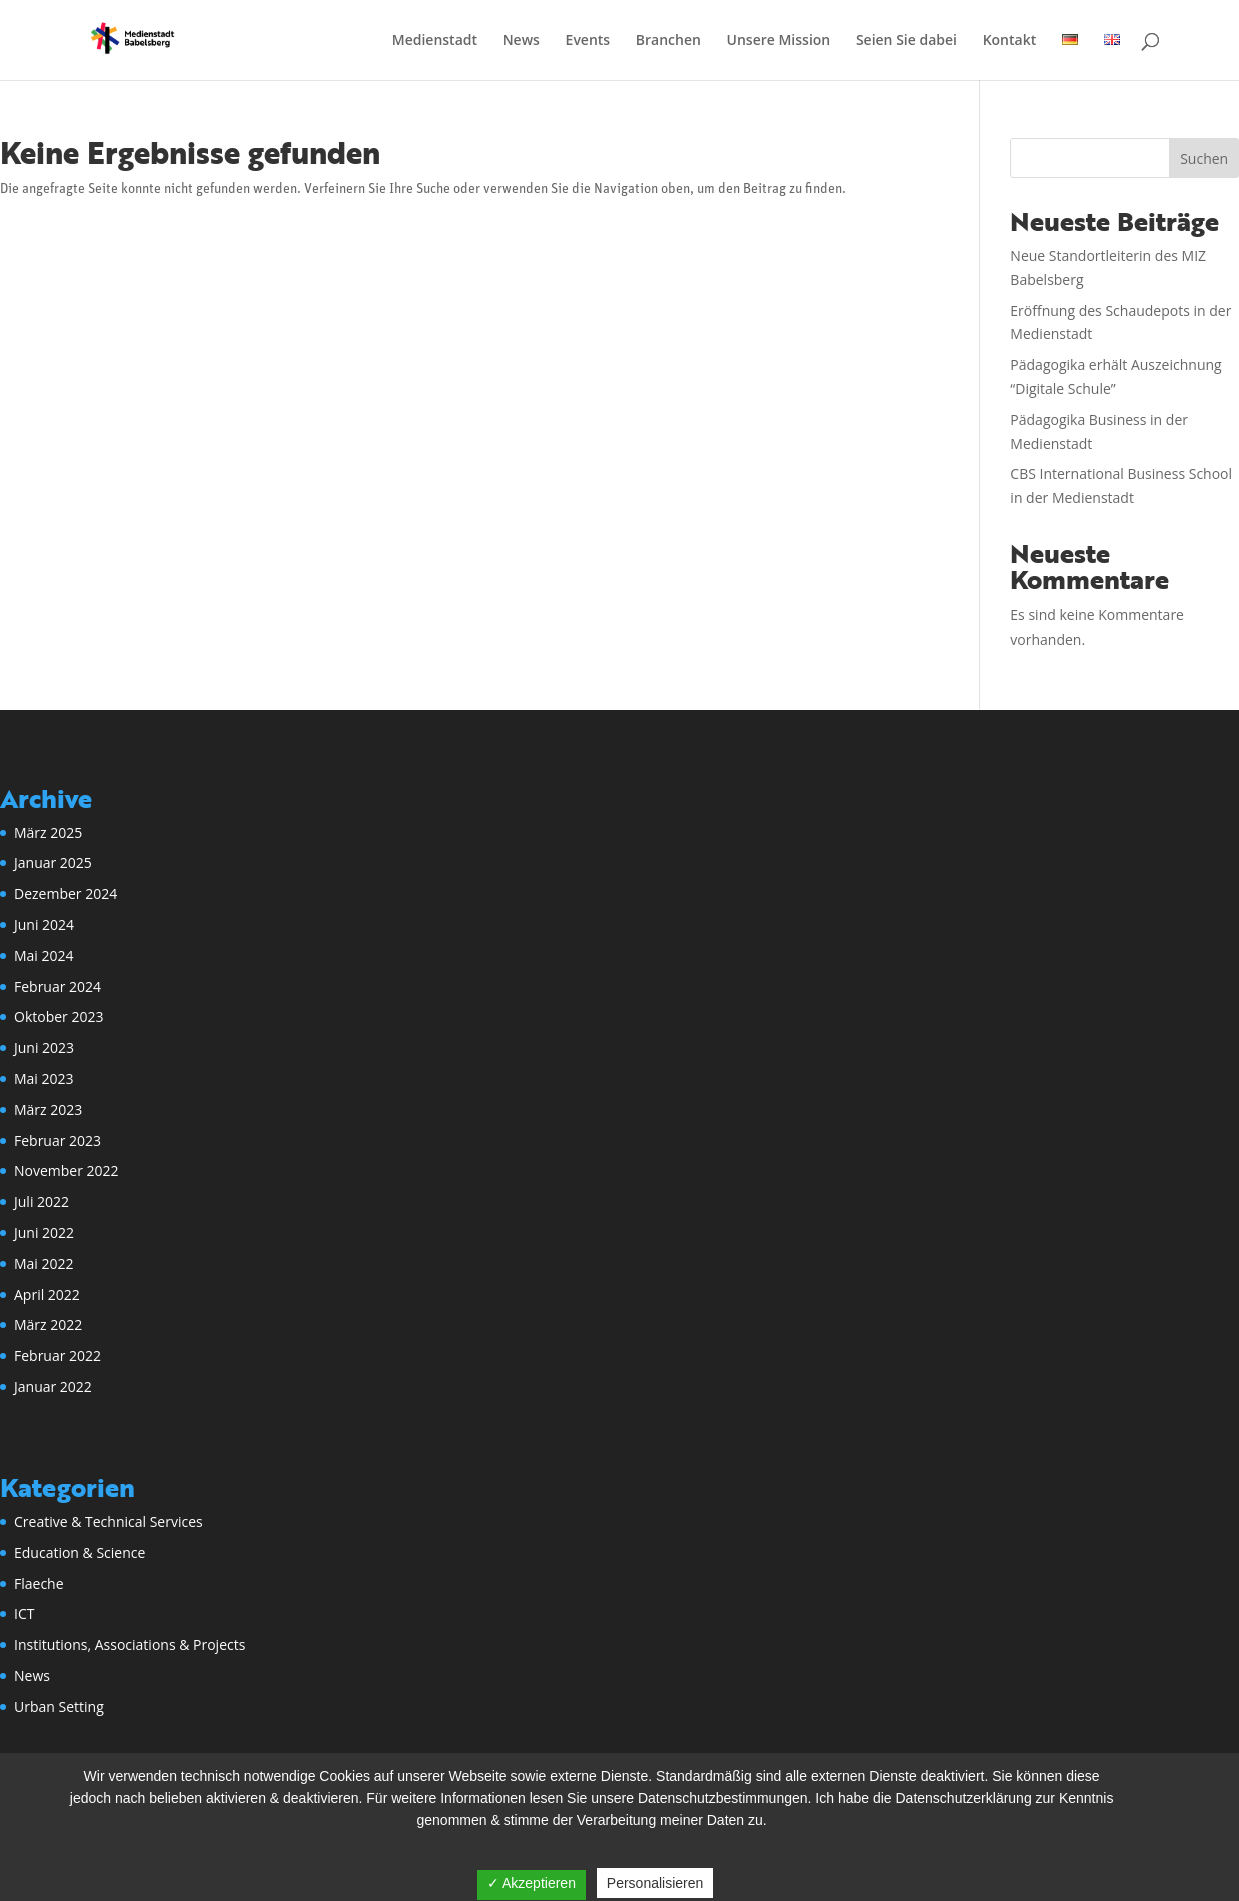 Image resolution: width=1239 pixels, height=1901 pixels. Describe the element at coordinates (79, 1552) in the screenshot. I see `Education & Science` at that location.